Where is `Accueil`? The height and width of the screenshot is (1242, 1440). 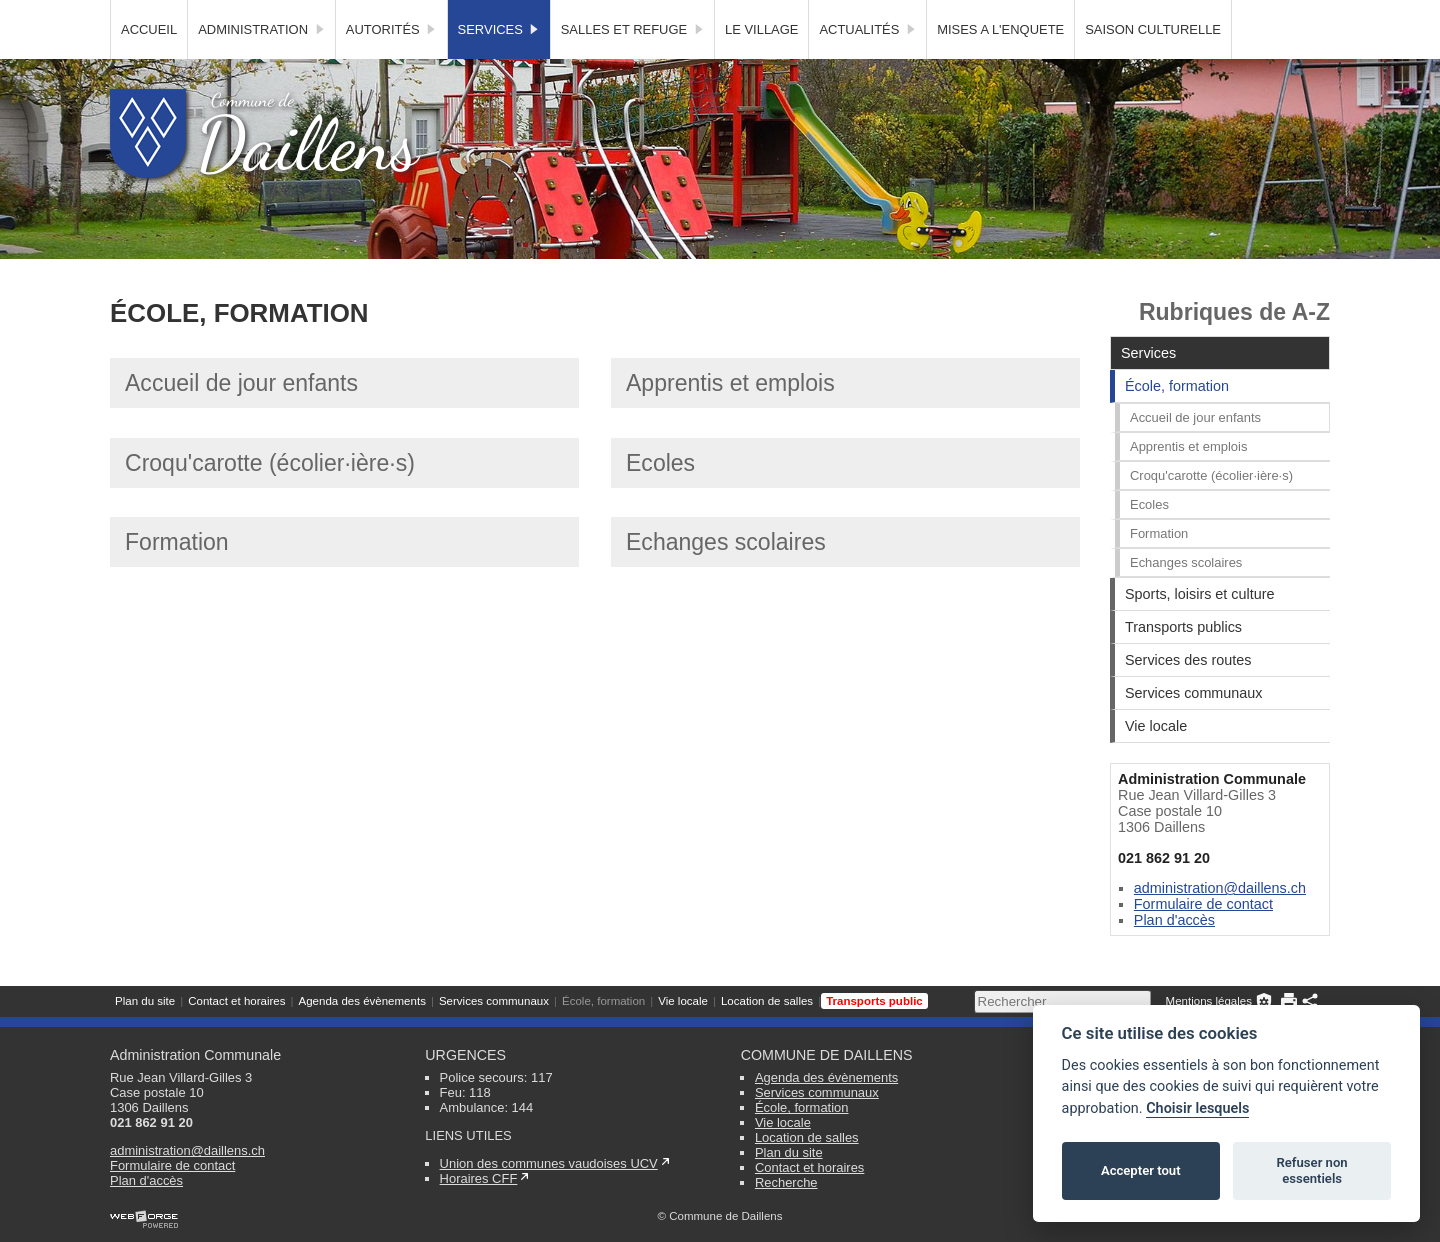
Accueil is located at coordinates (149, 65).